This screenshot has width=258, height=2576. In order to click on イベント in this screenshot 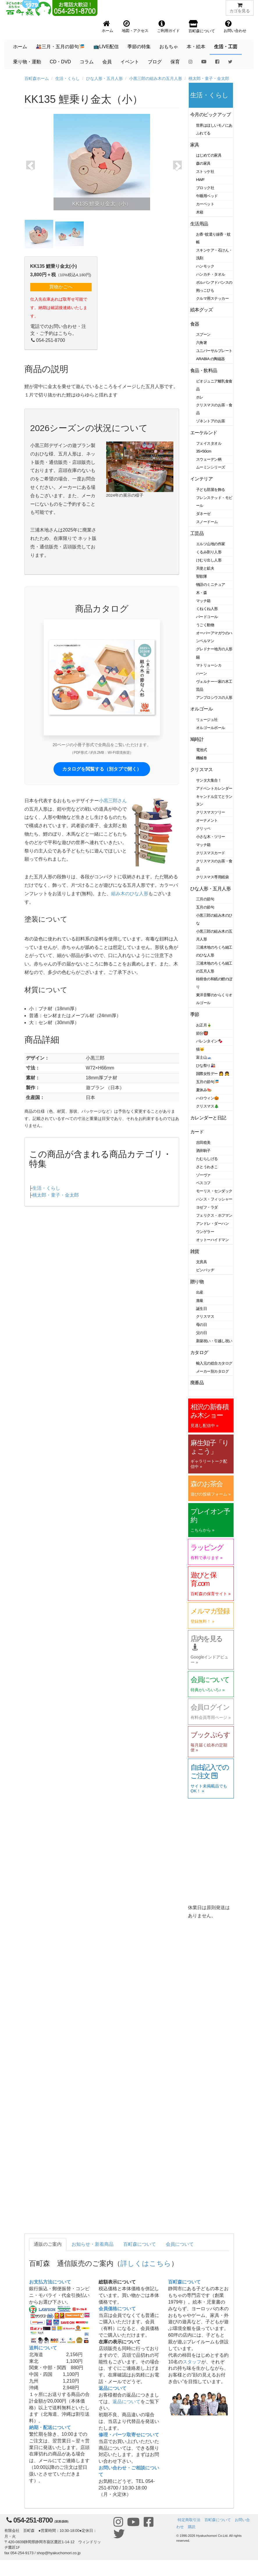, I will do `click(129, 61)`.